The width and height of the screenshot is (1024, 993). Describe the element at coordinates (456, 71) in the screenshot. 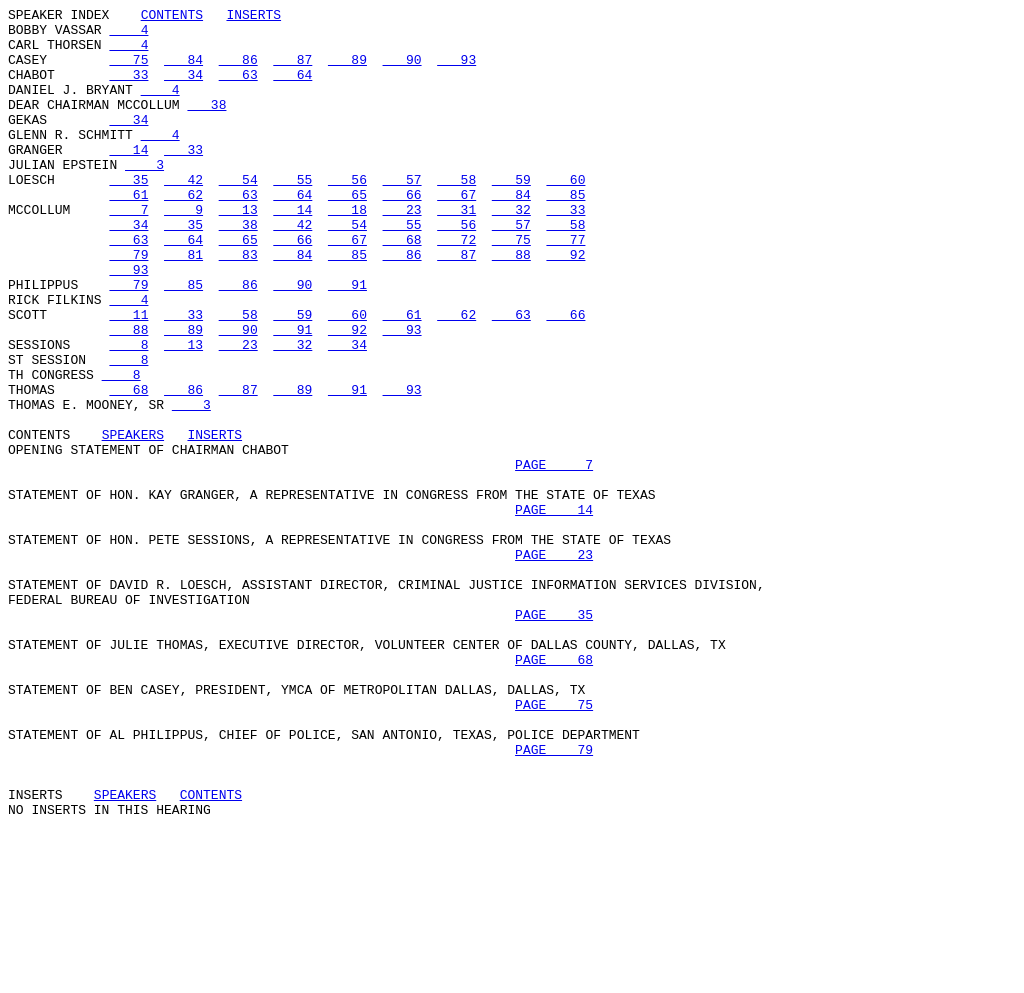

I see `93` at that location.